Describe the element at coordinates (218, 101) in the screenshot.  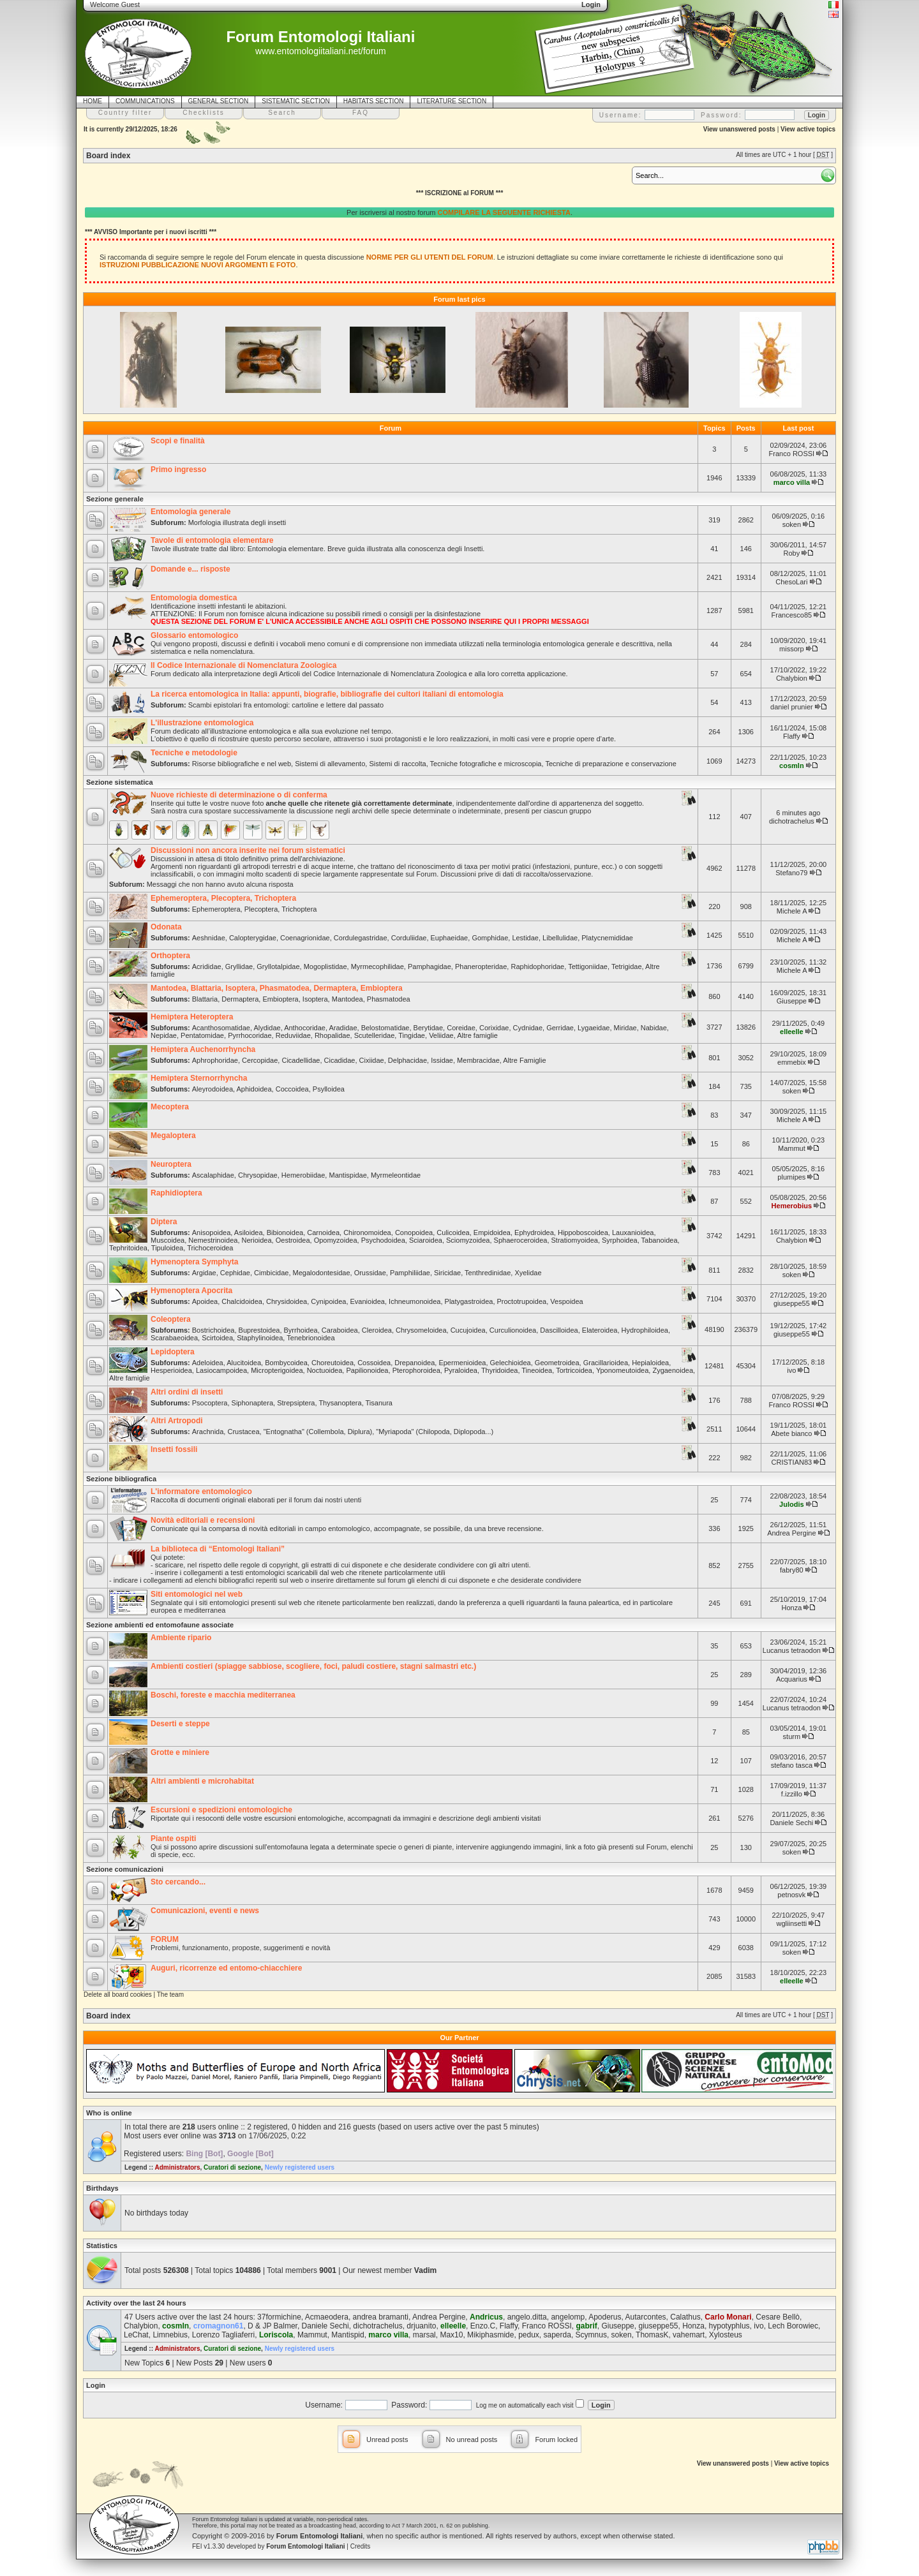
I see `GENERAL SECTION` at that location.